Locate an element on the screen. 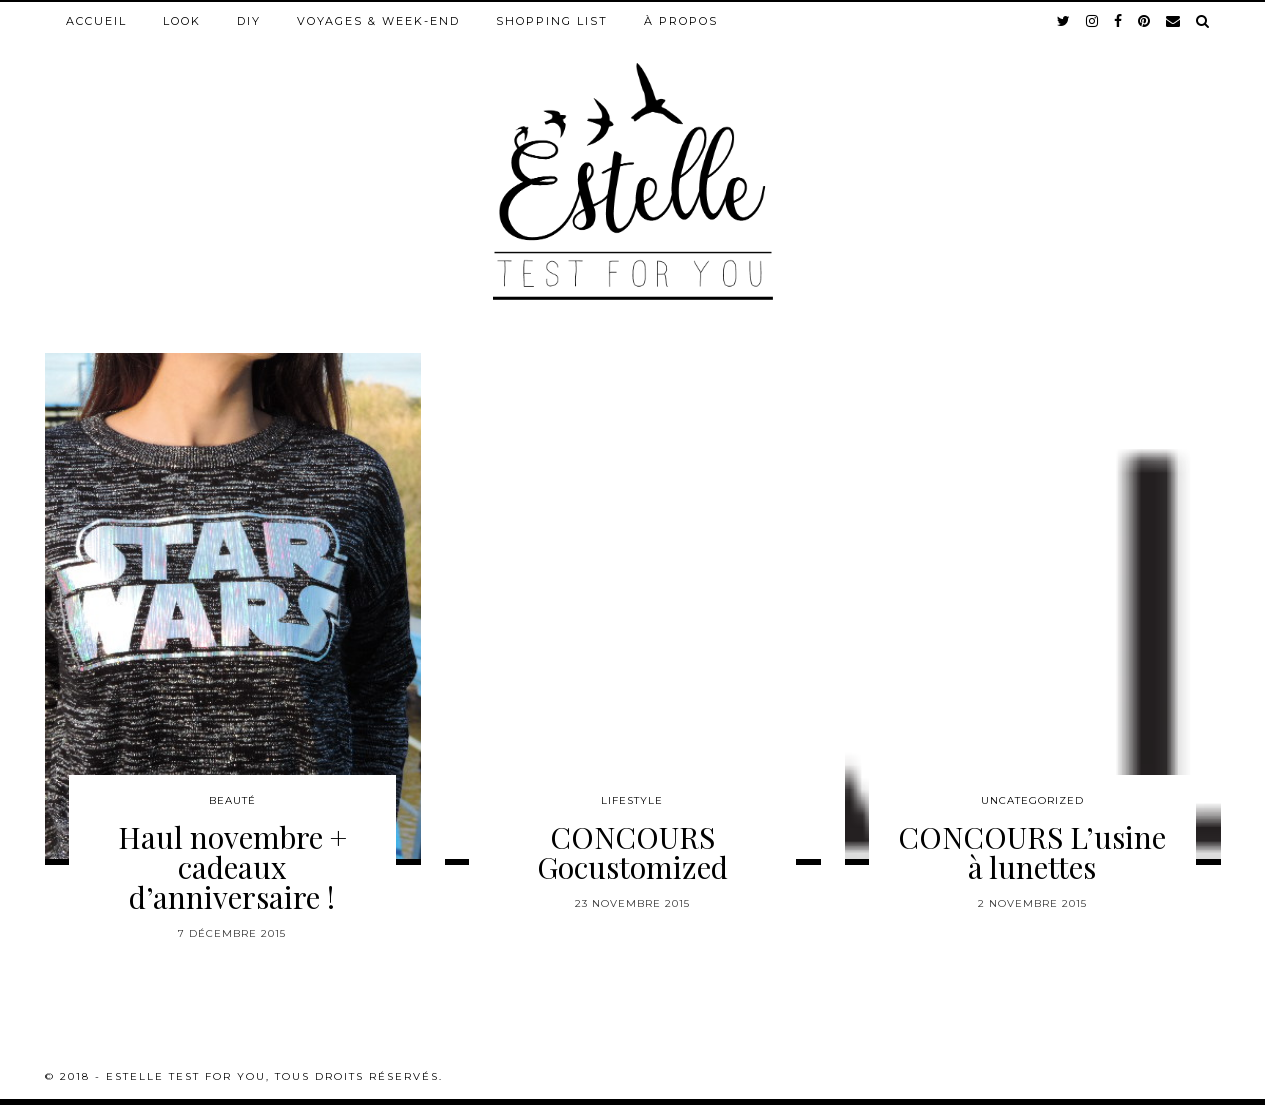  Uncategorized is located at coordinates (1032, 800).